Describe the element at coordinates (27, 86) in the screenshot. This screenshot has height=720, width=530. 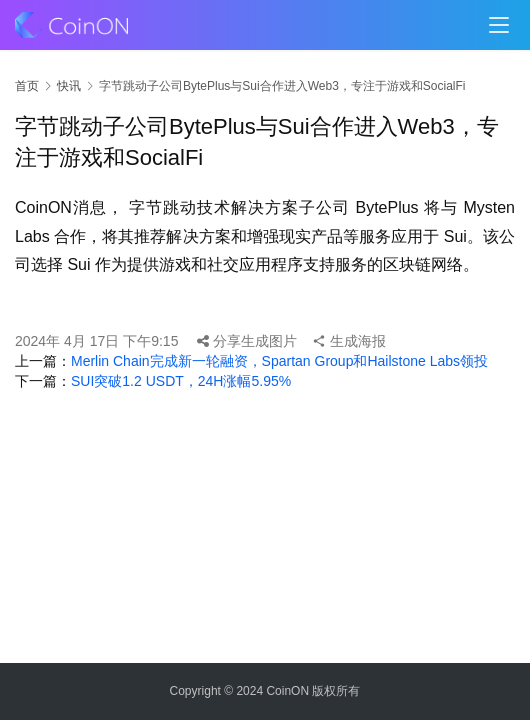
I see `首页` at that location.